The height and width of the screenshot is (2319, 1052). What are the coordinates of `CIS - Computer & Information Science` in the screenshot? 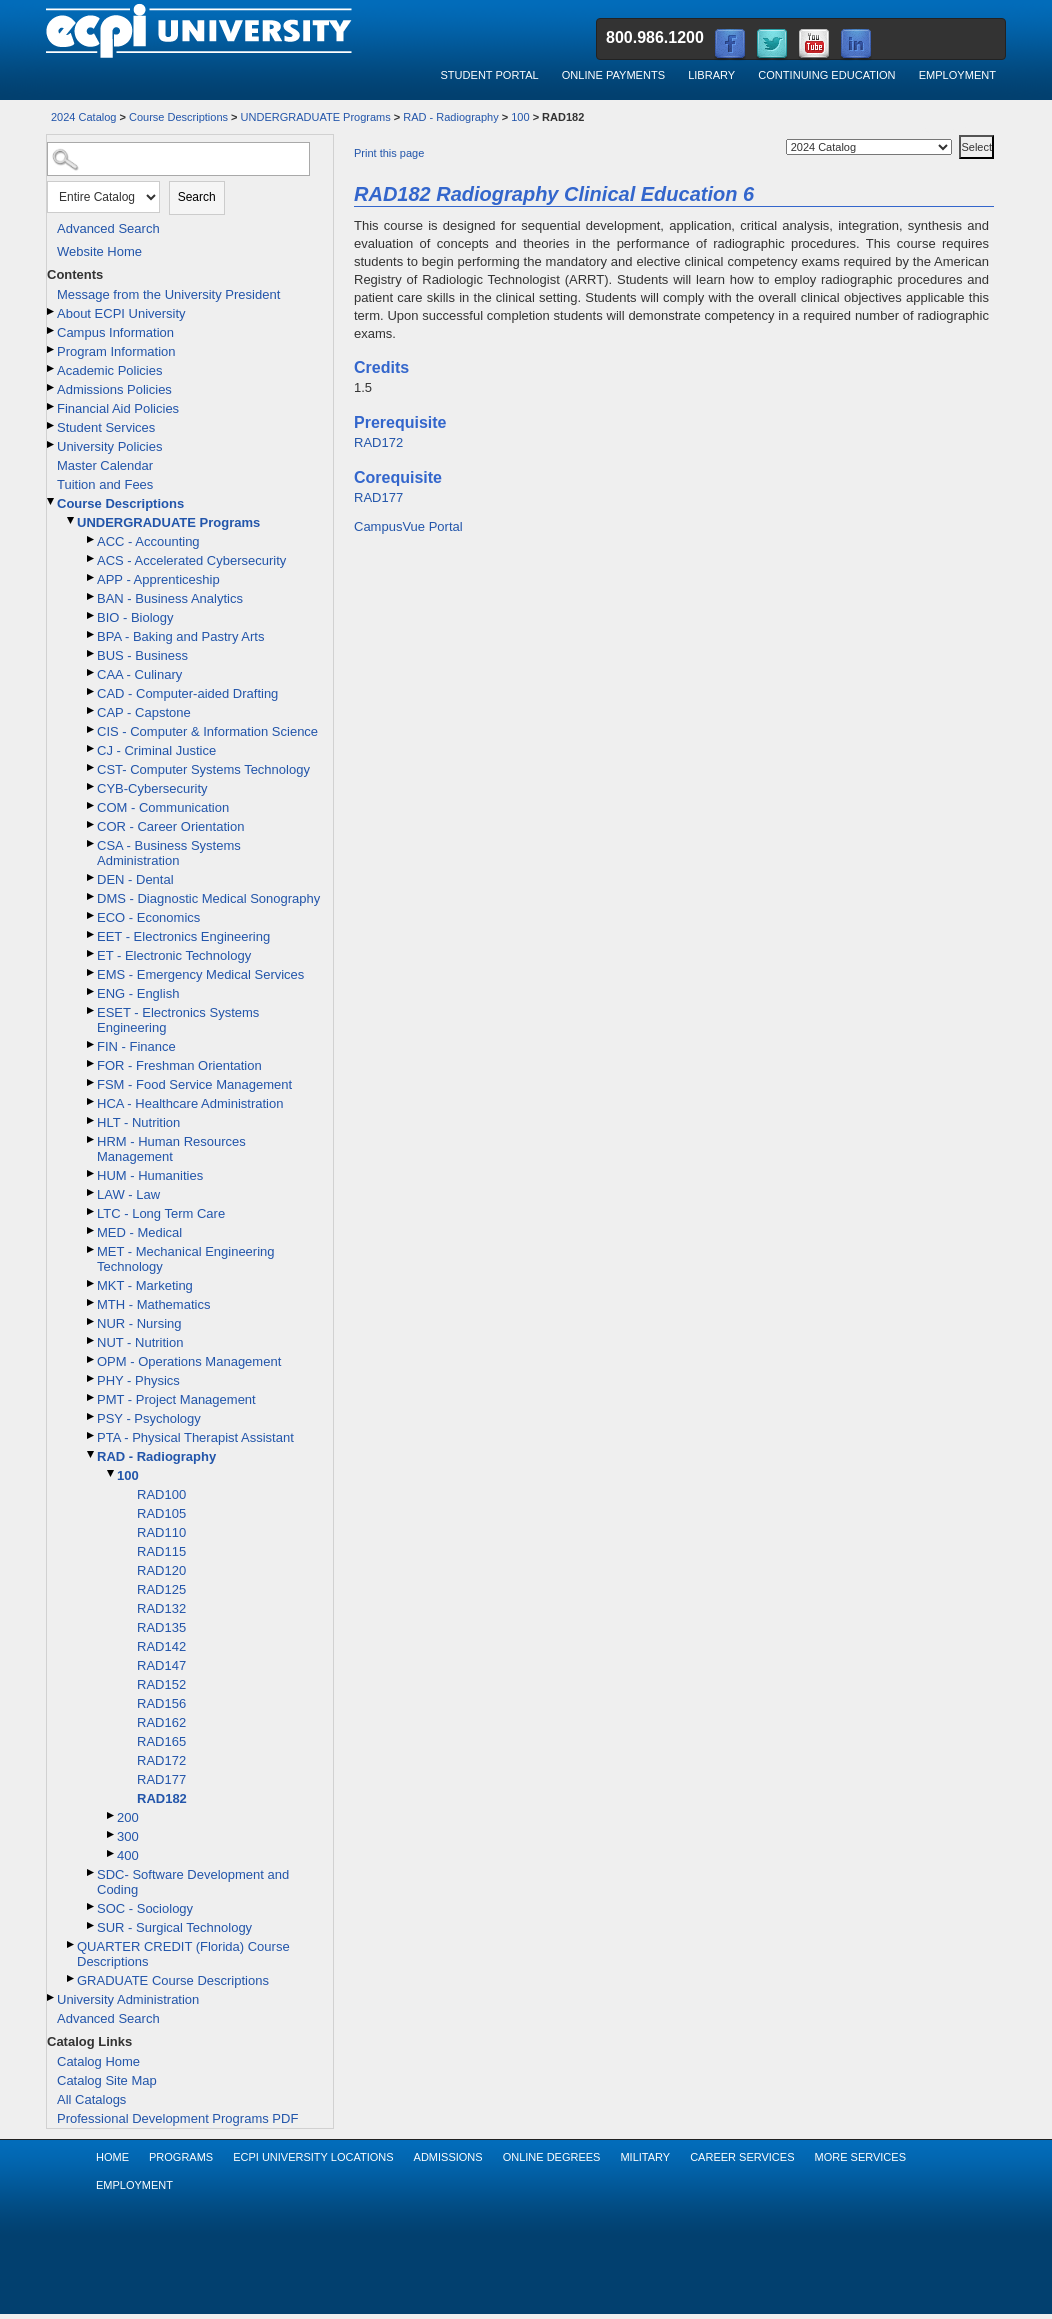 It's located at (207, 731).